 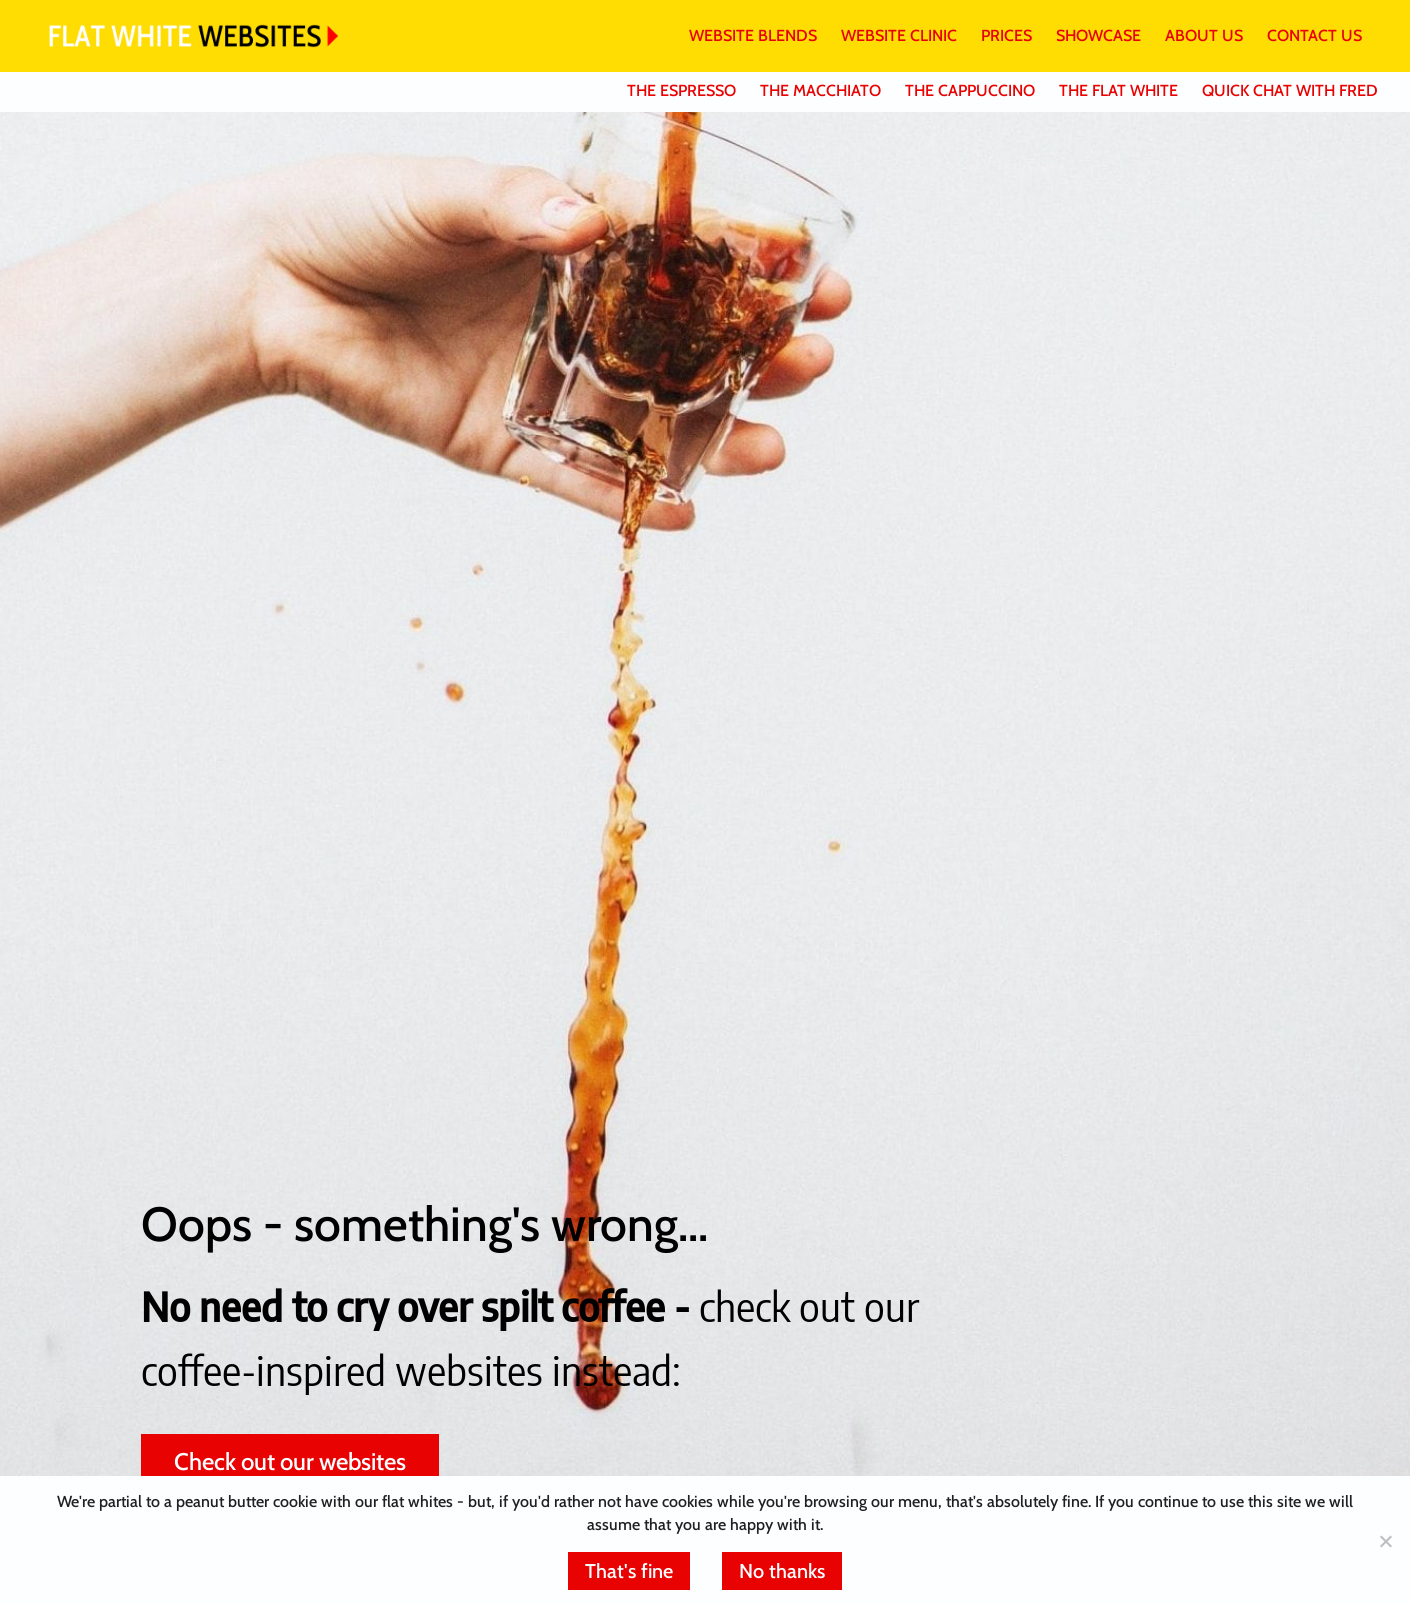 I want to click on WEBSITE BLENDS, so click(x=753, y=35).